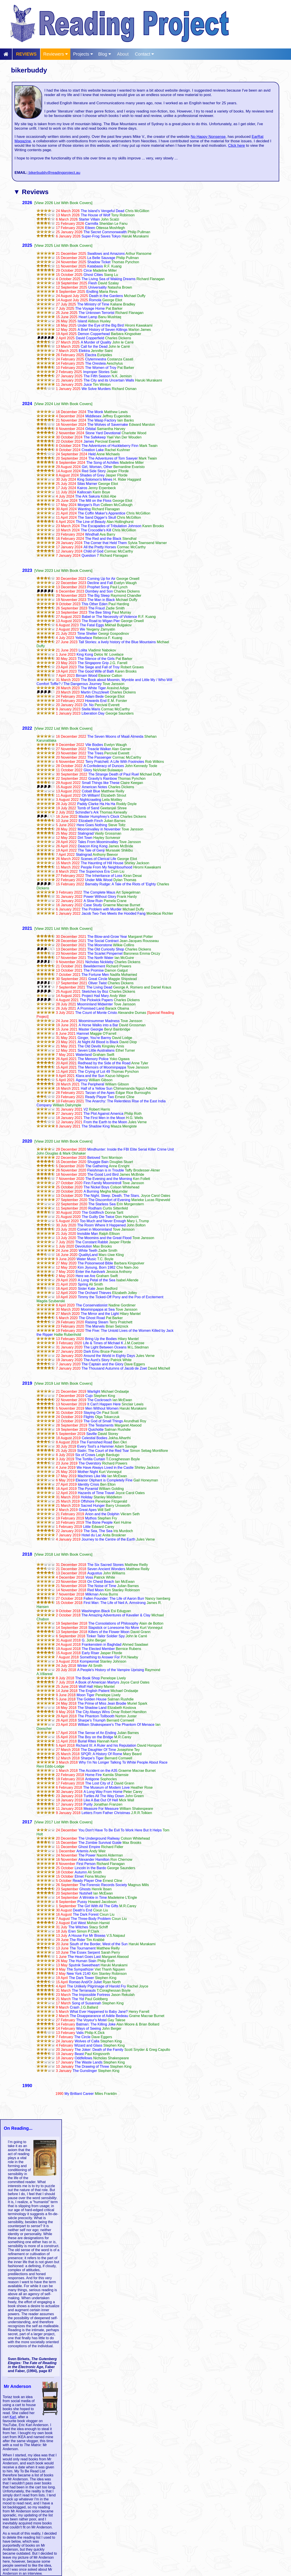  Describe the element at coordinates (87, 384) in the screenshot. I see `Juice` at that location.